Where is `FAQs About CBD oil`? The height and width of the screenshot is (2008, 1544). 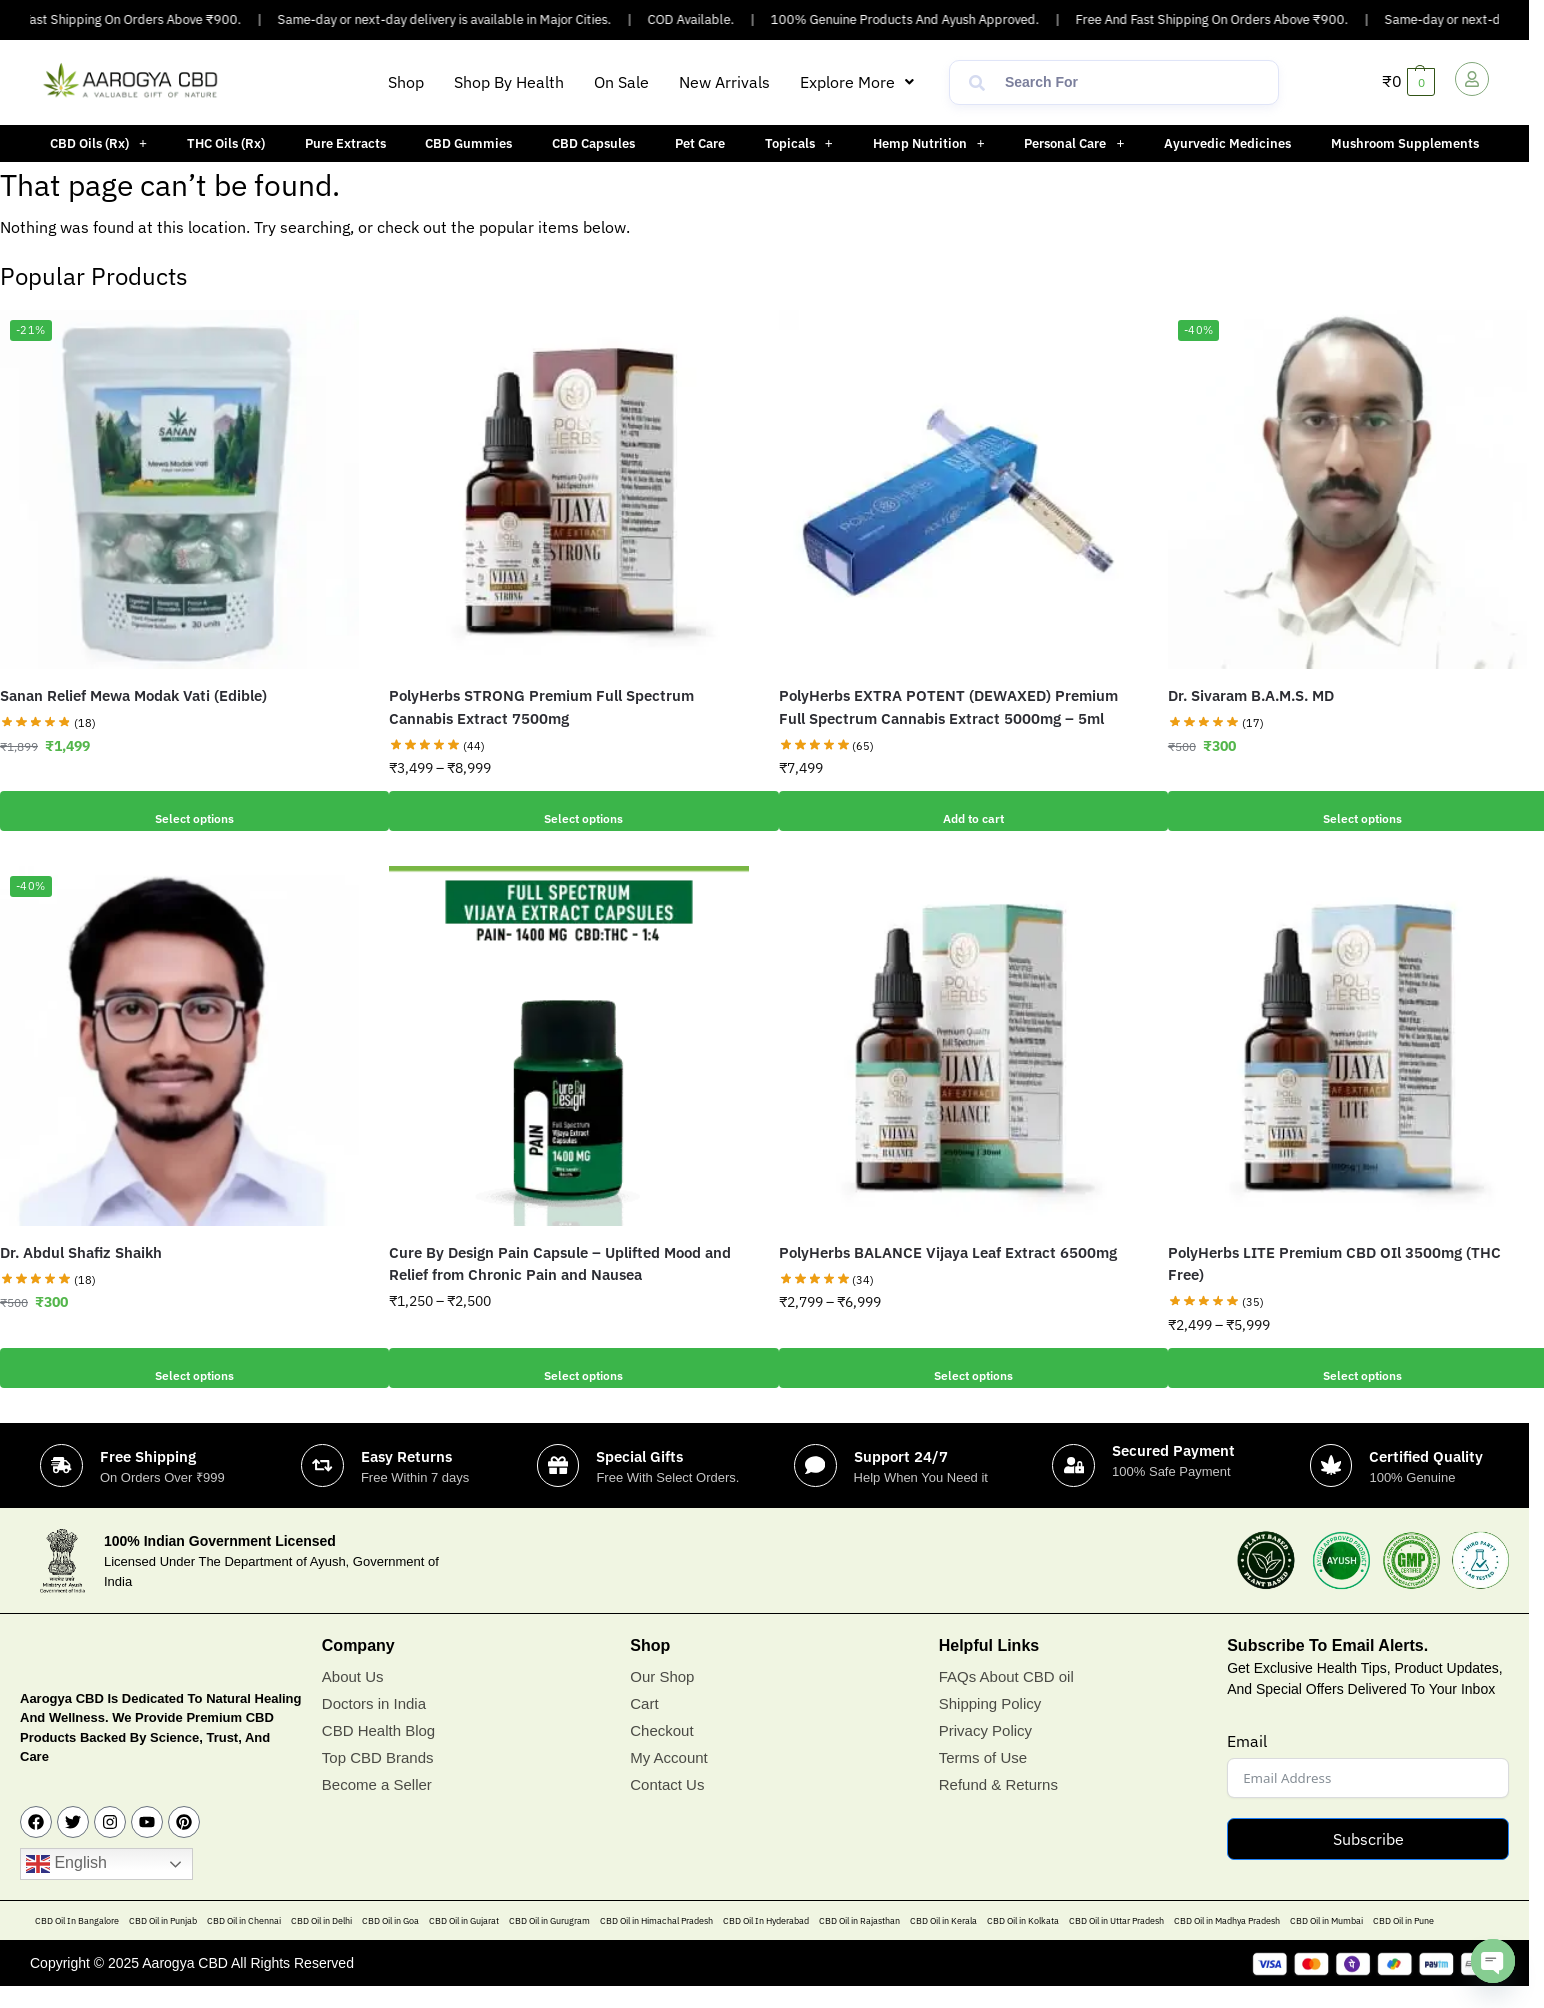
FAQs About CBD oil is located at coordinates (1006, 1698).